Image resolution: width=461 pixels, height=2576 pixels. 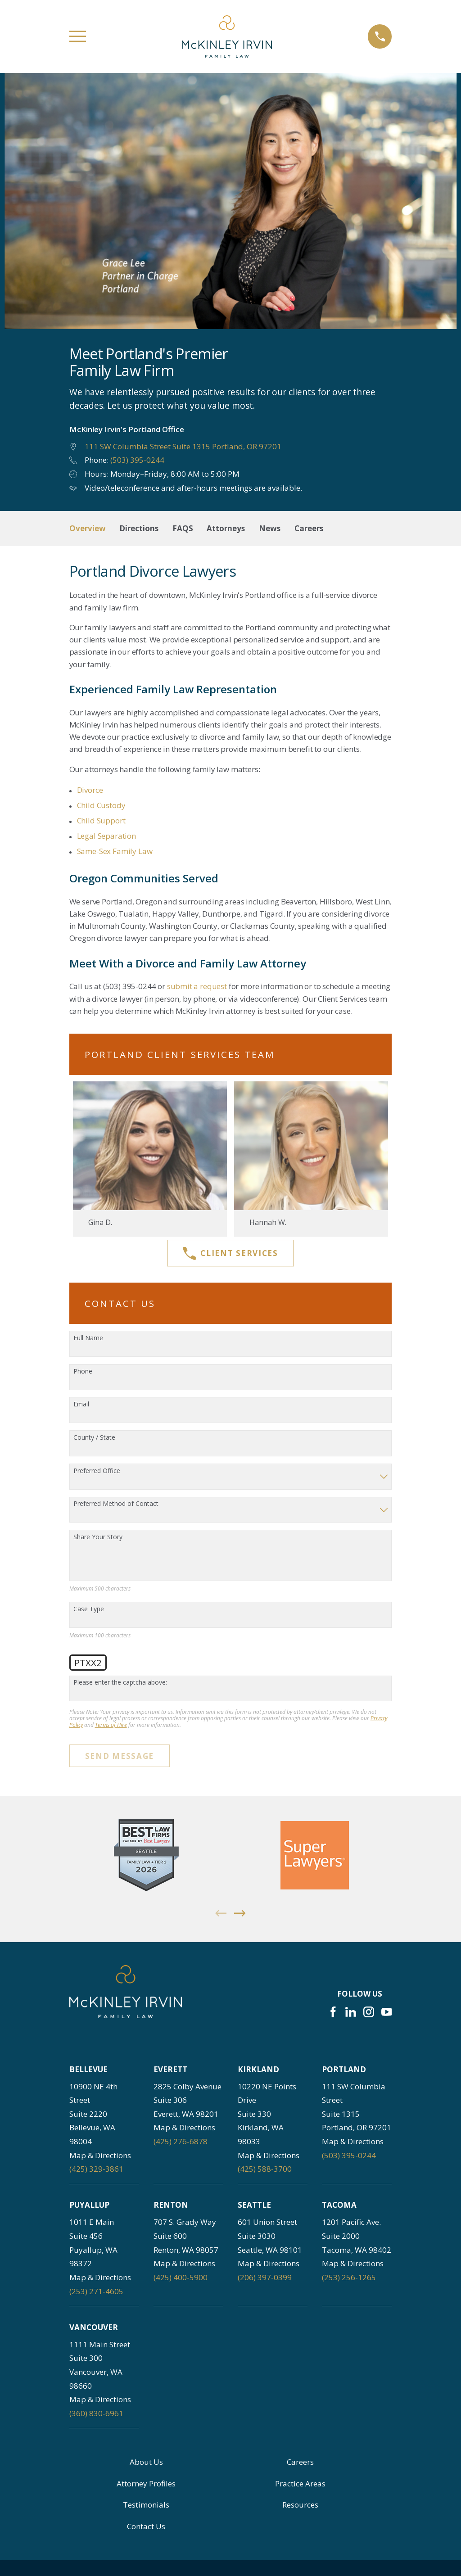 I want to click on Phone, so click(x=82, y=1371).